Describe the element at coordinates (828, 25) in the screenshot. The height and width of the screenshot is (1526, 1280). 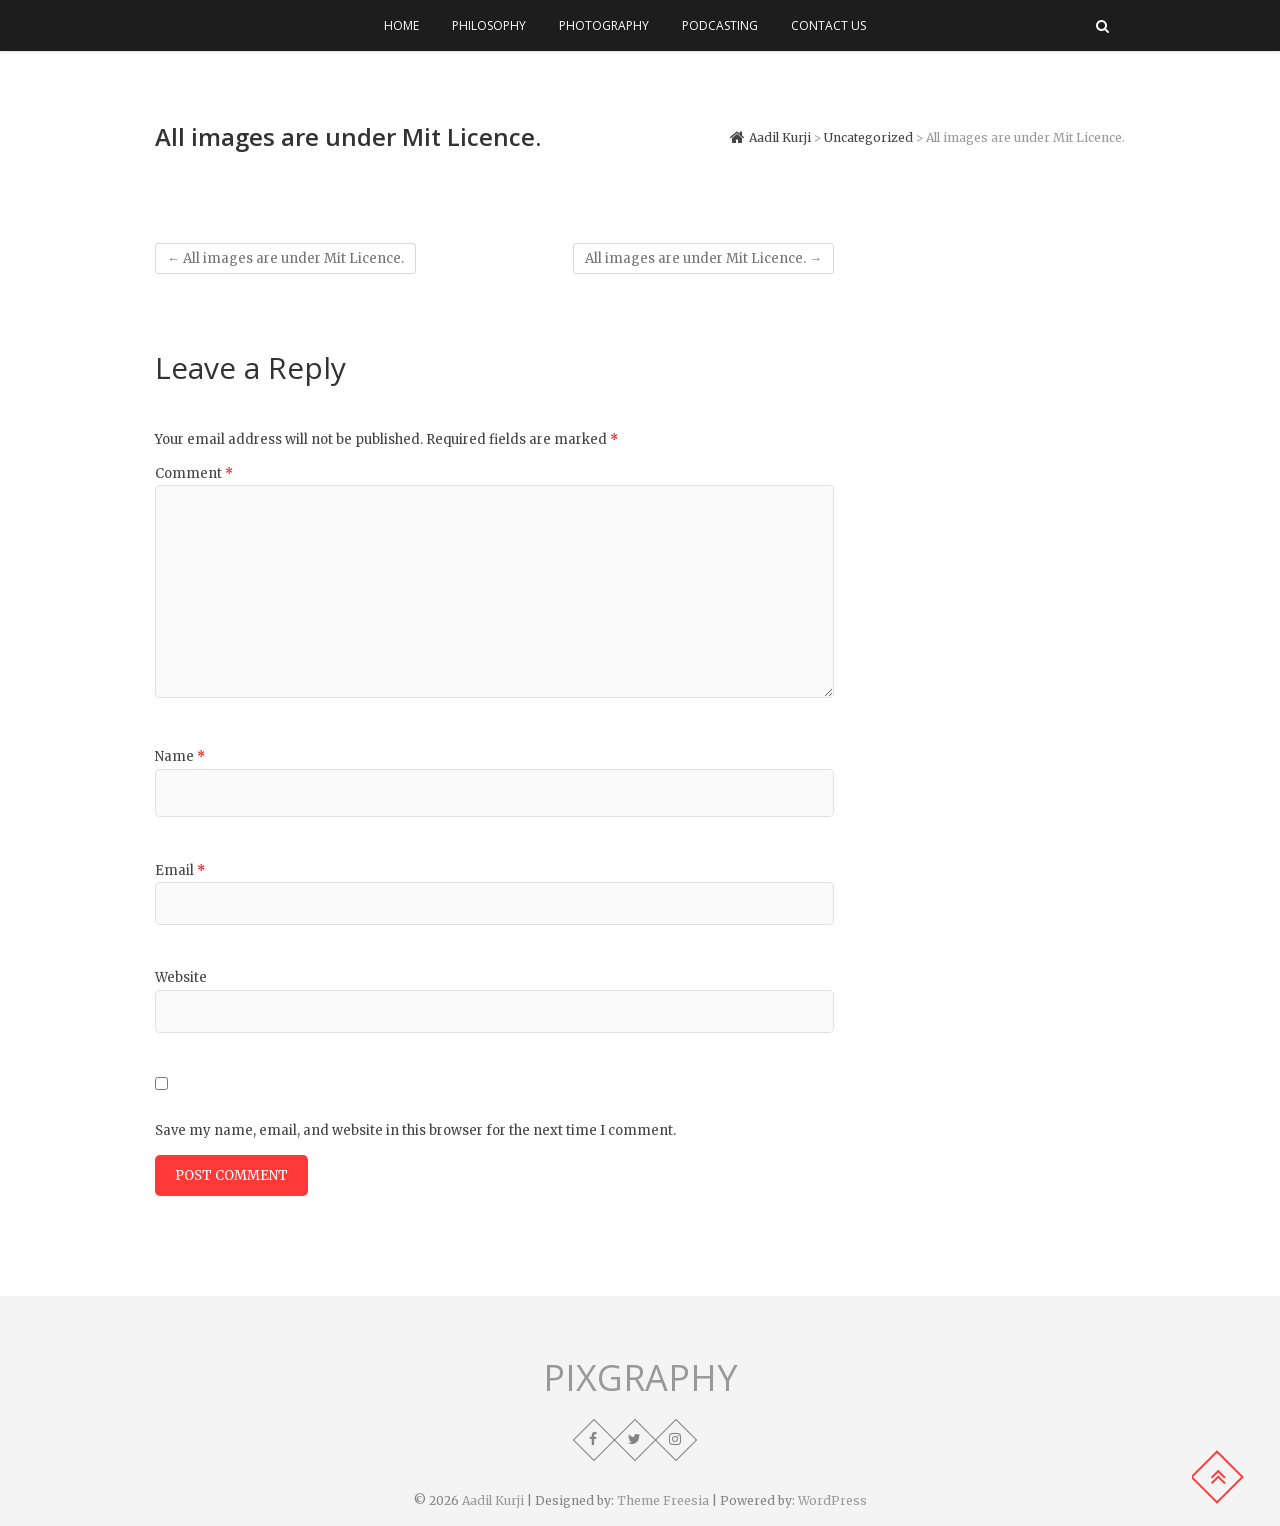
I see `Contact Us` at that location.